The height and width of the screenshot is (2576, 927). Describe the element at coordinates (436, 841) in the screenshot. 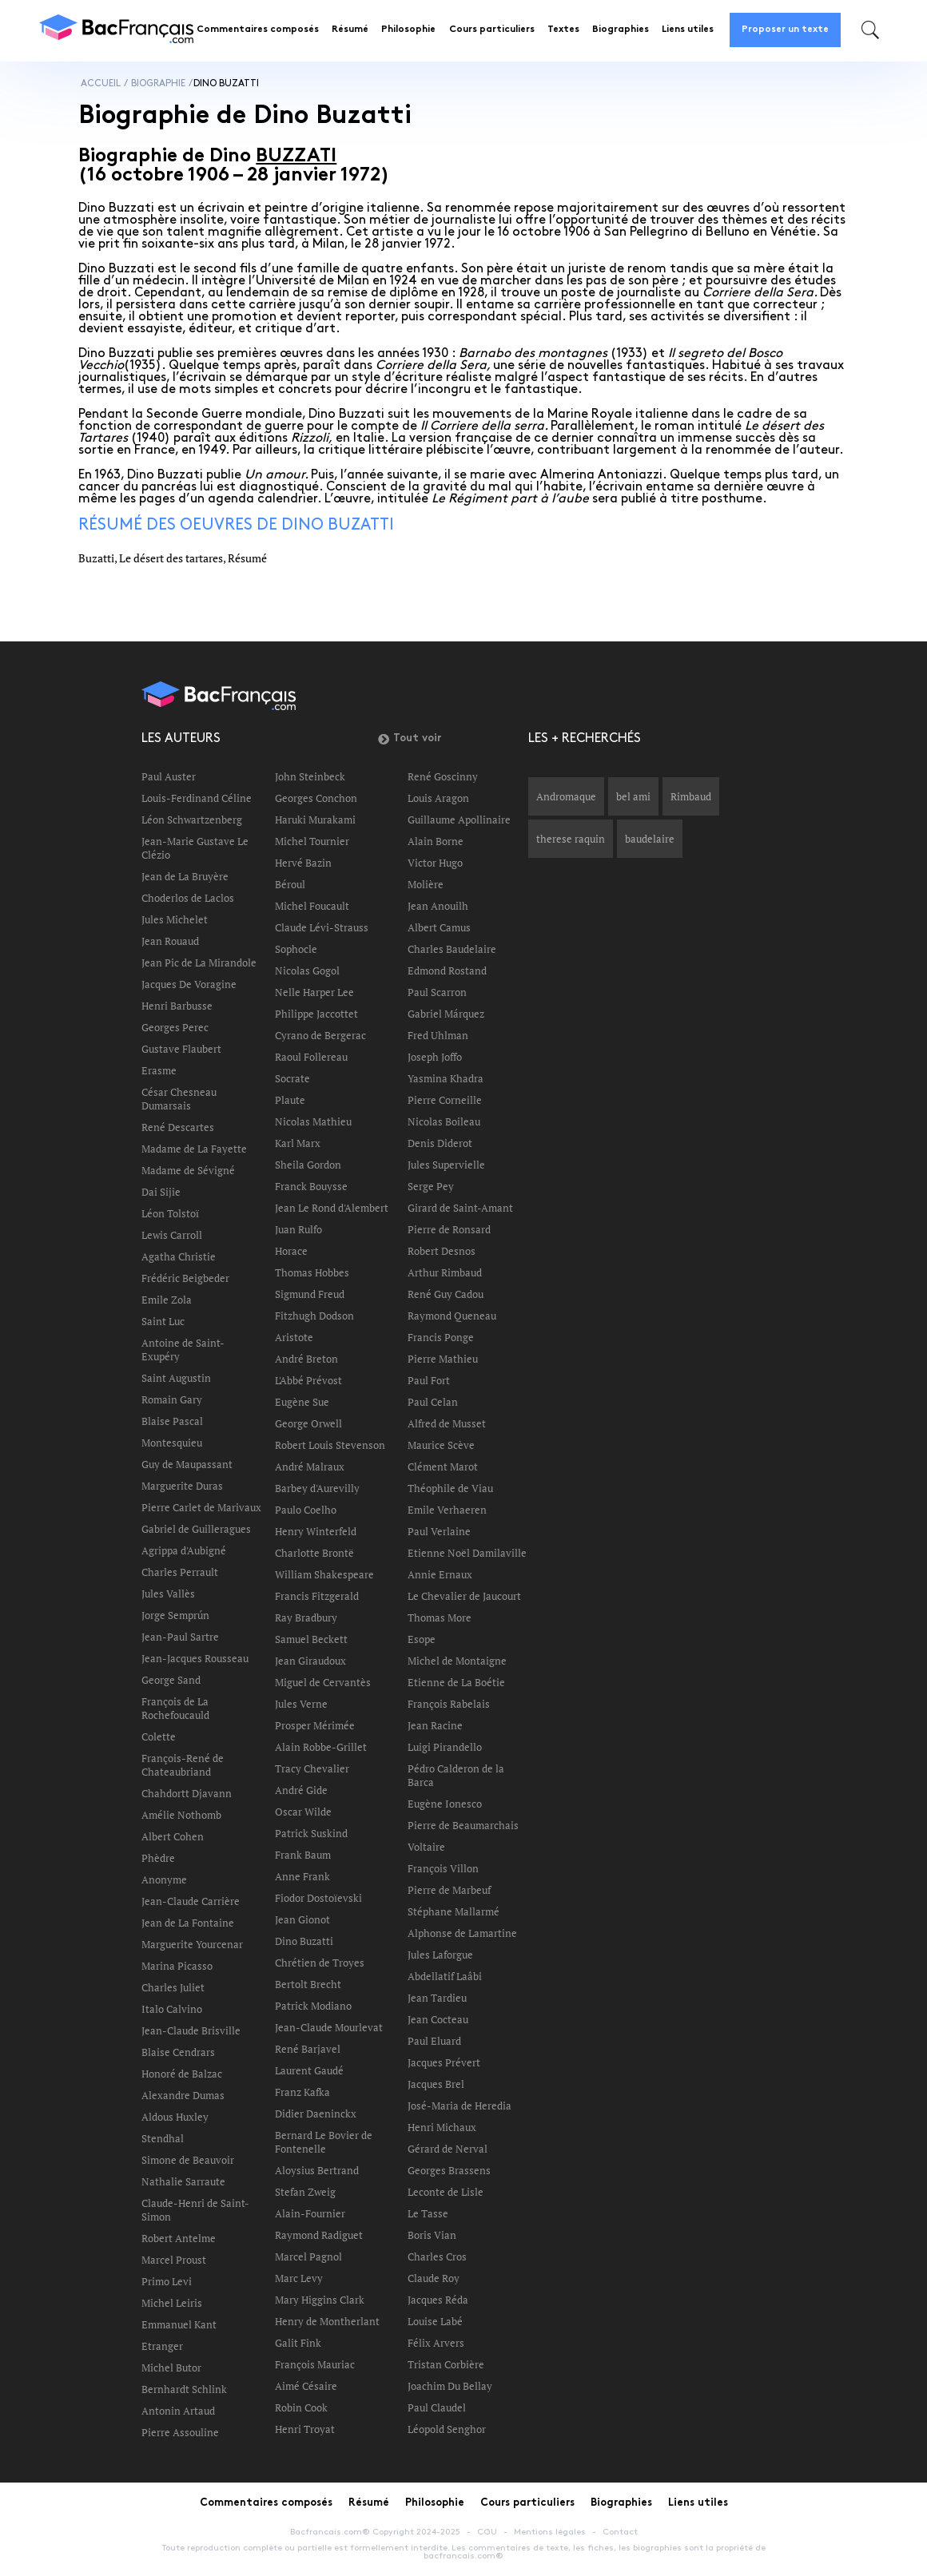

I see `Alain Borne` at that location.